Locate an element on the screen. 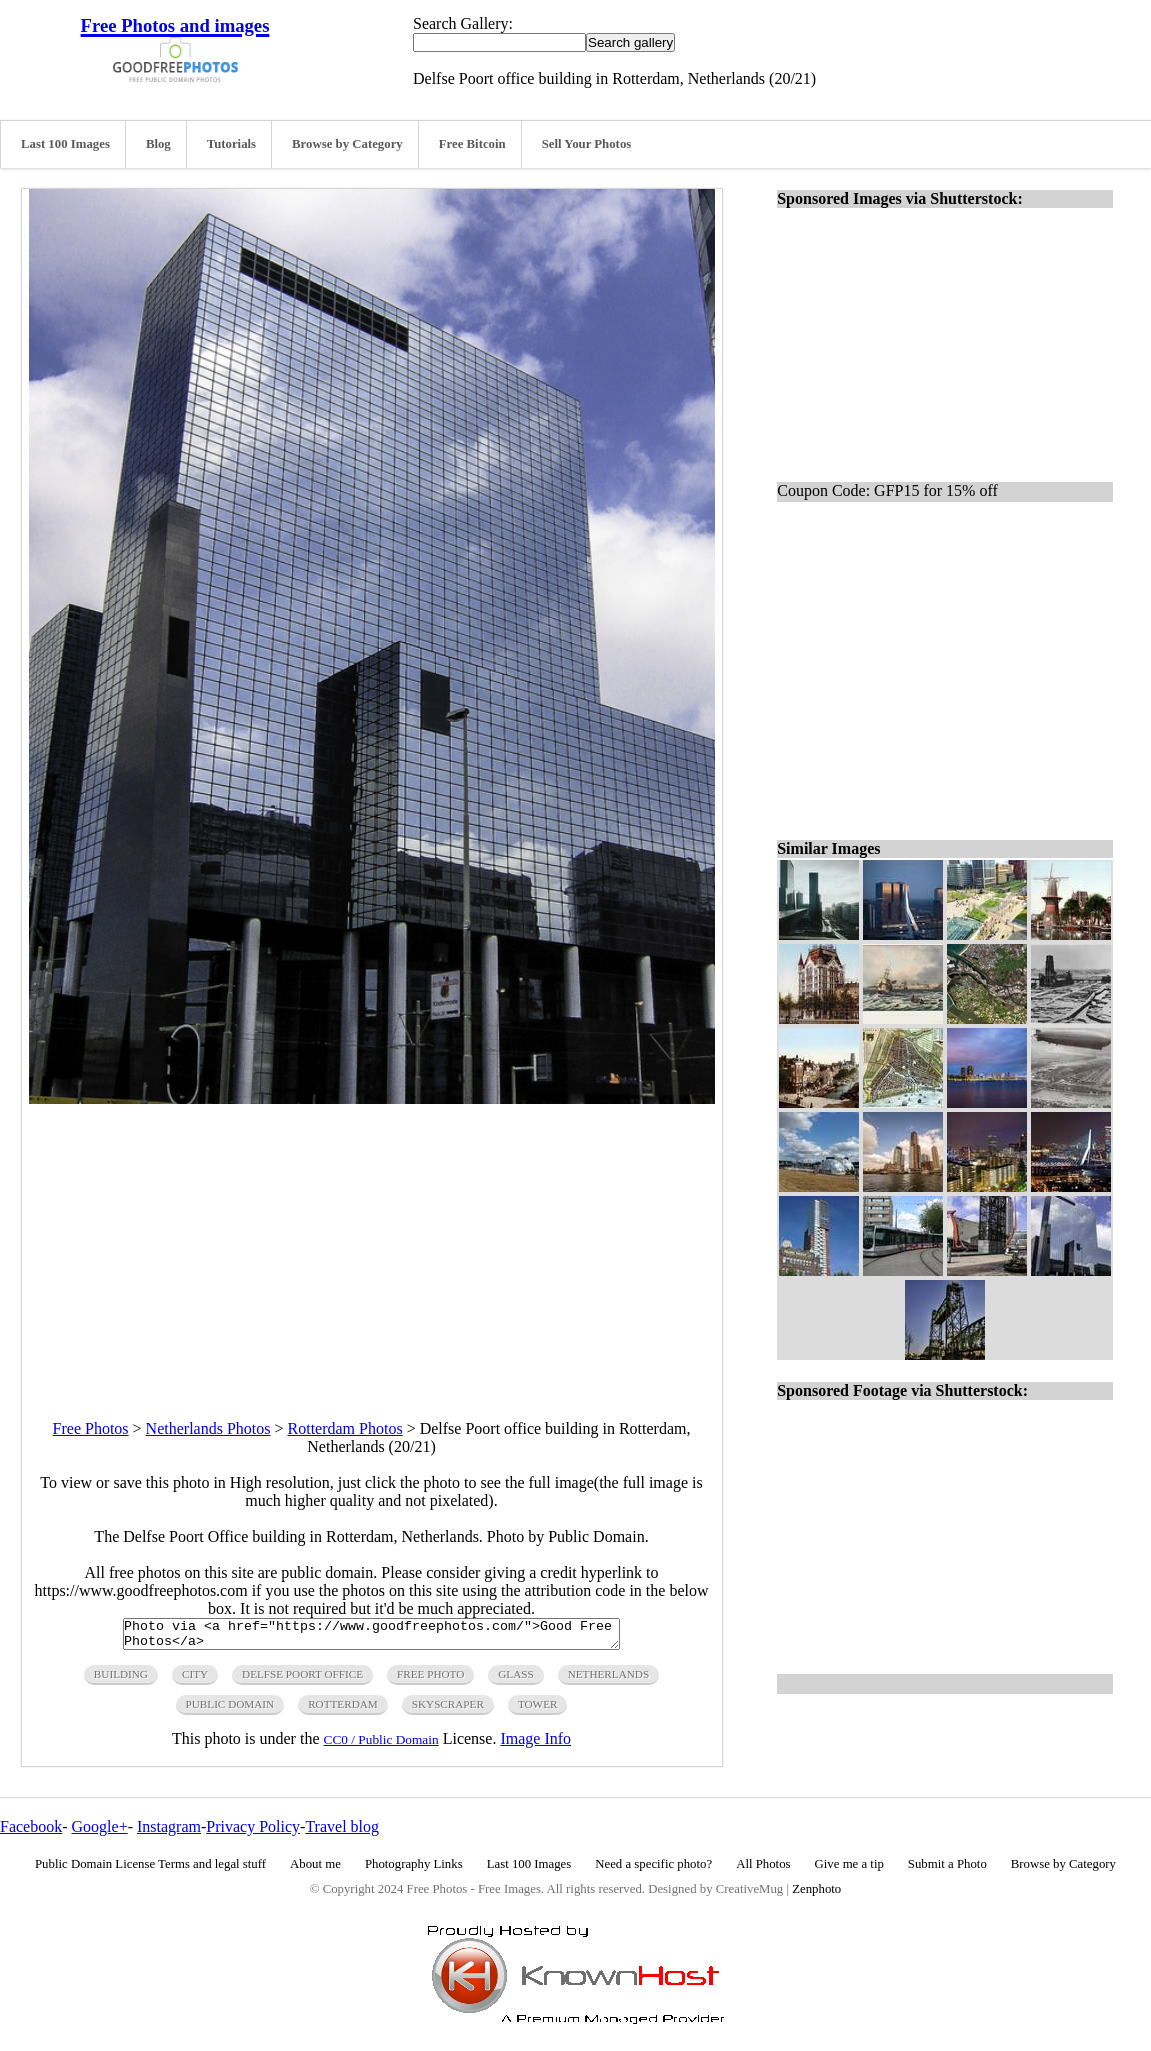 This screenshot has height=2051, width=1151. Sell Your Photos is located at coordinates (587, 144).